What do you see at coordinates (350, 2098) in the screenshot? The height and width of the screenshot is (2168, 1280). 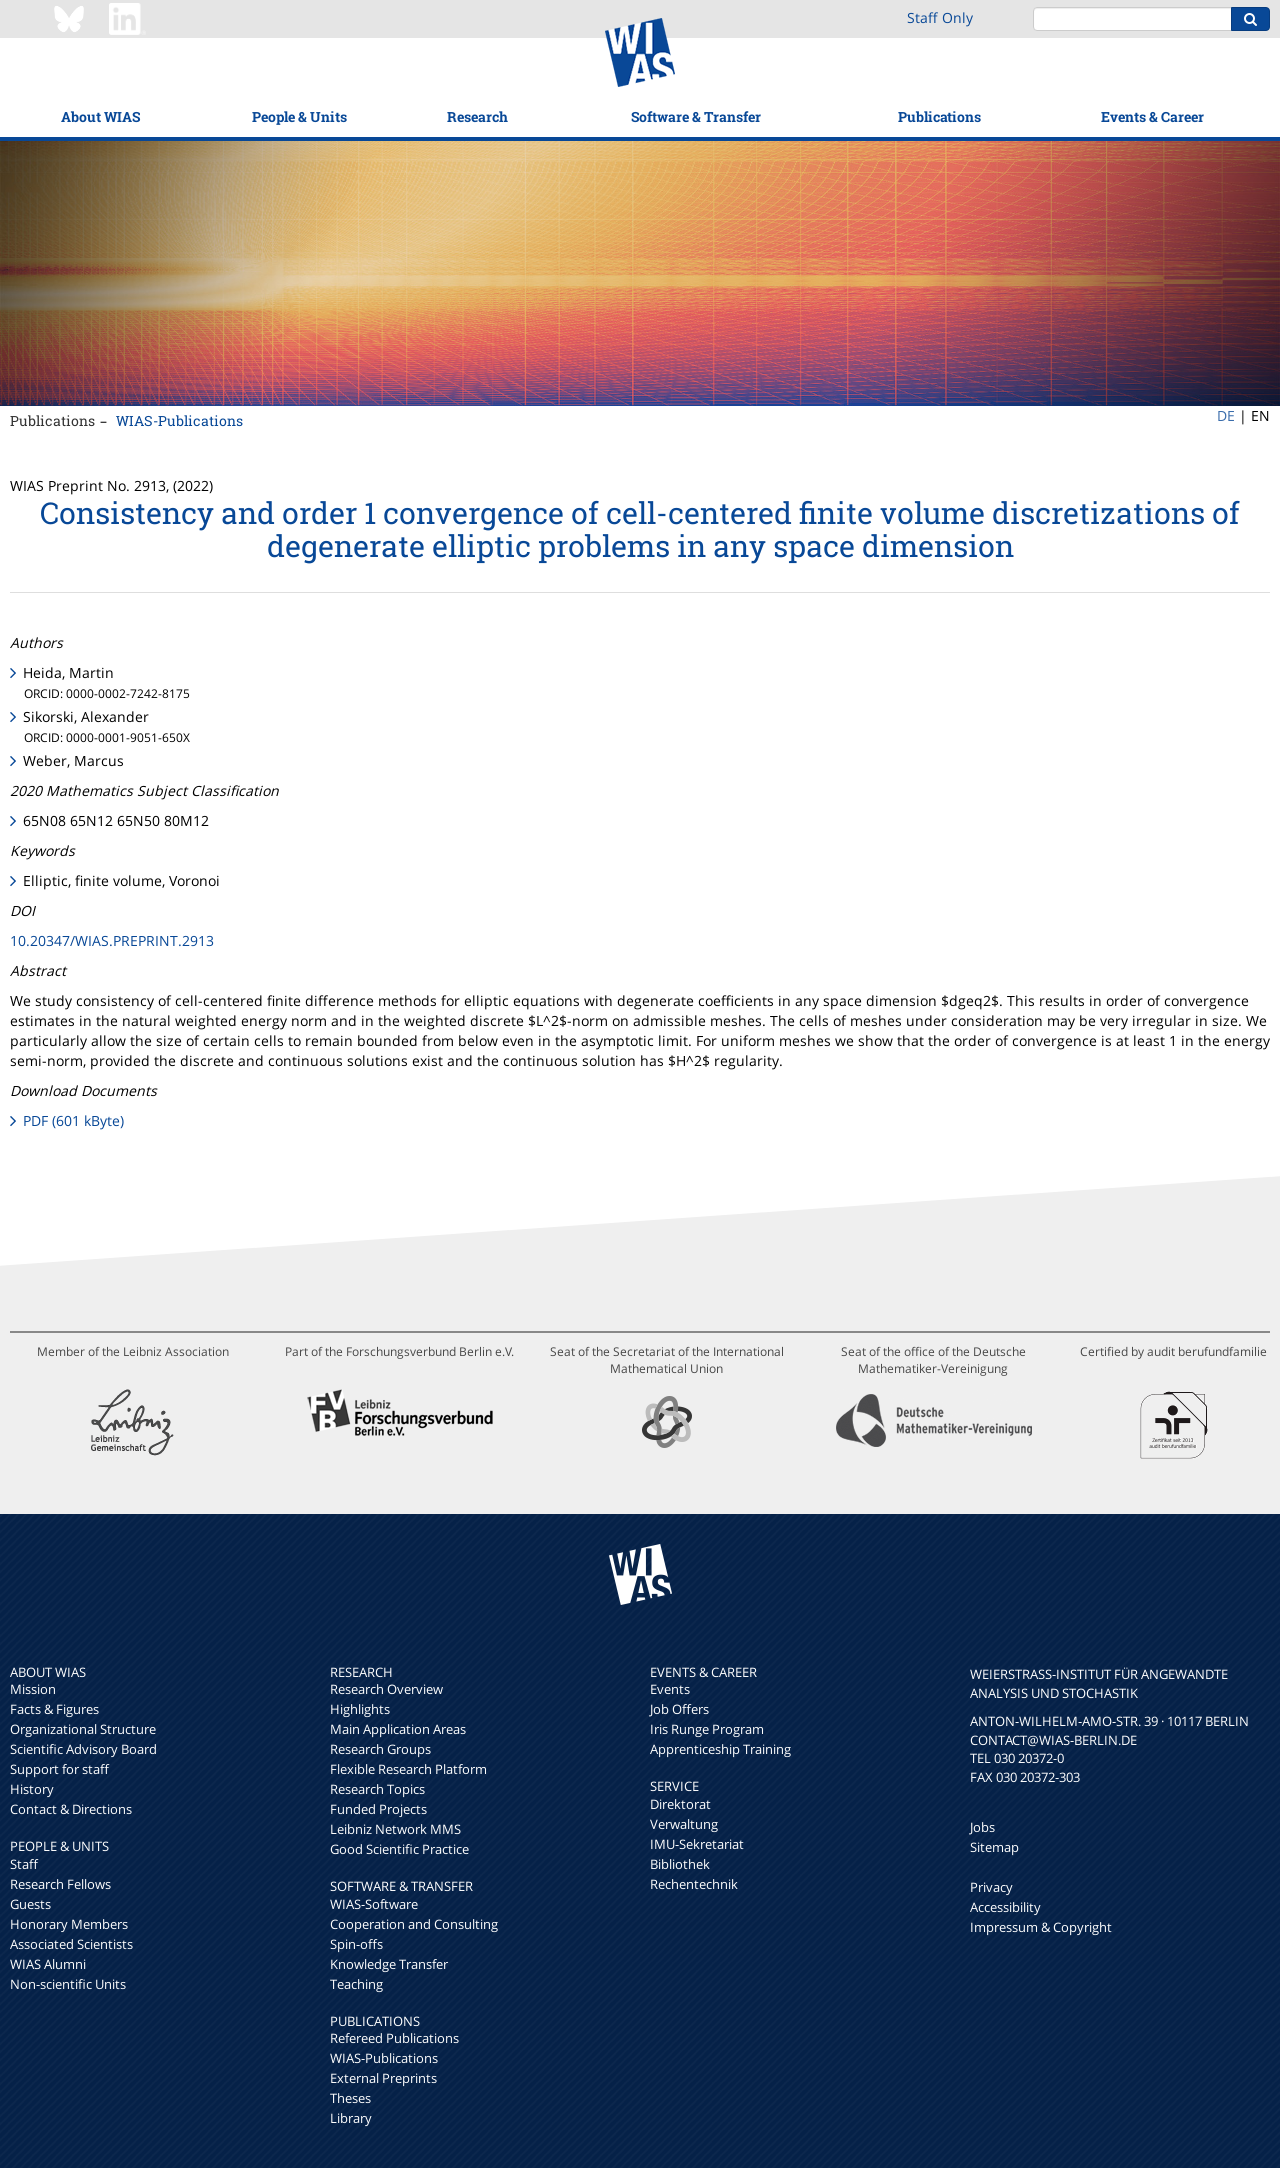 I see `Theses` at bounding box center [350, 2098].